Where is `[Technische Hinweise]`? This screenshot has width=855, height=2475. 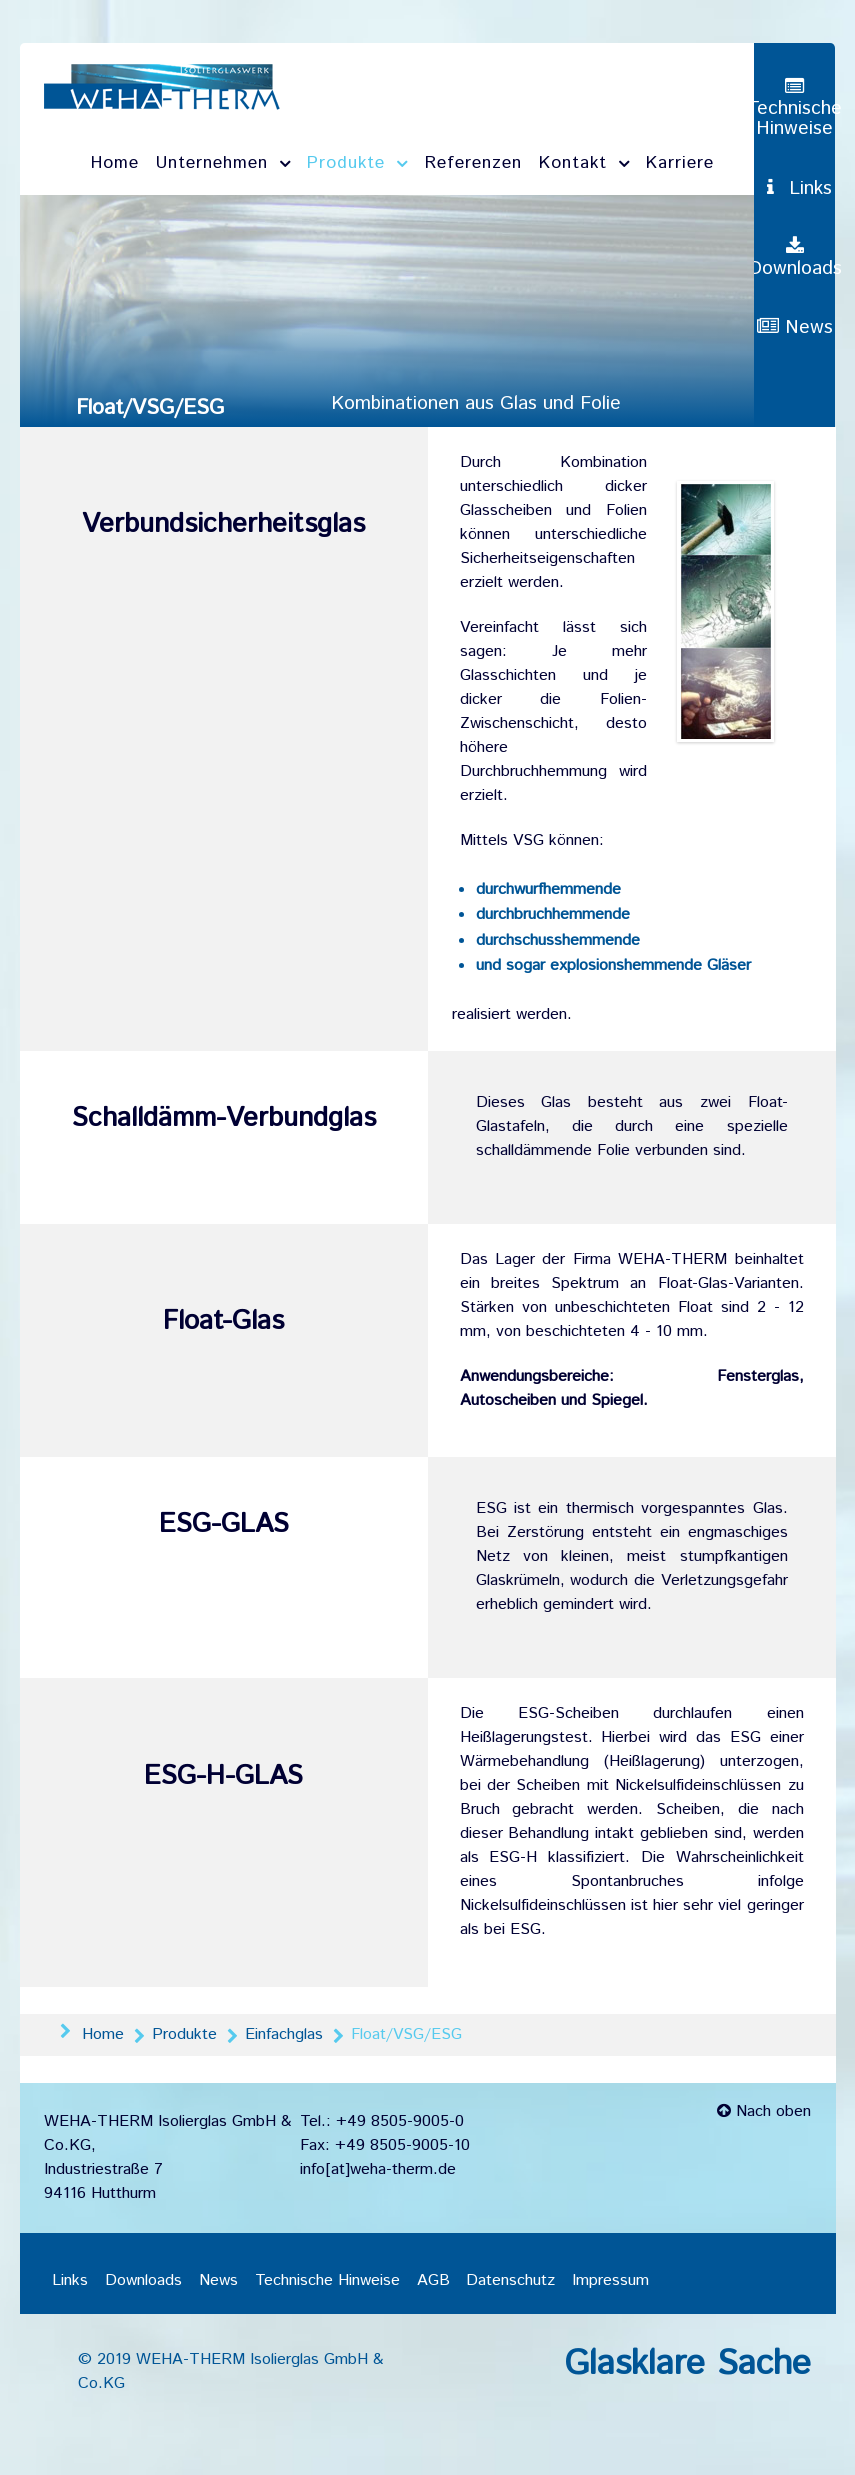 [Technische Hinweise] is located at coordinates (794, 108).